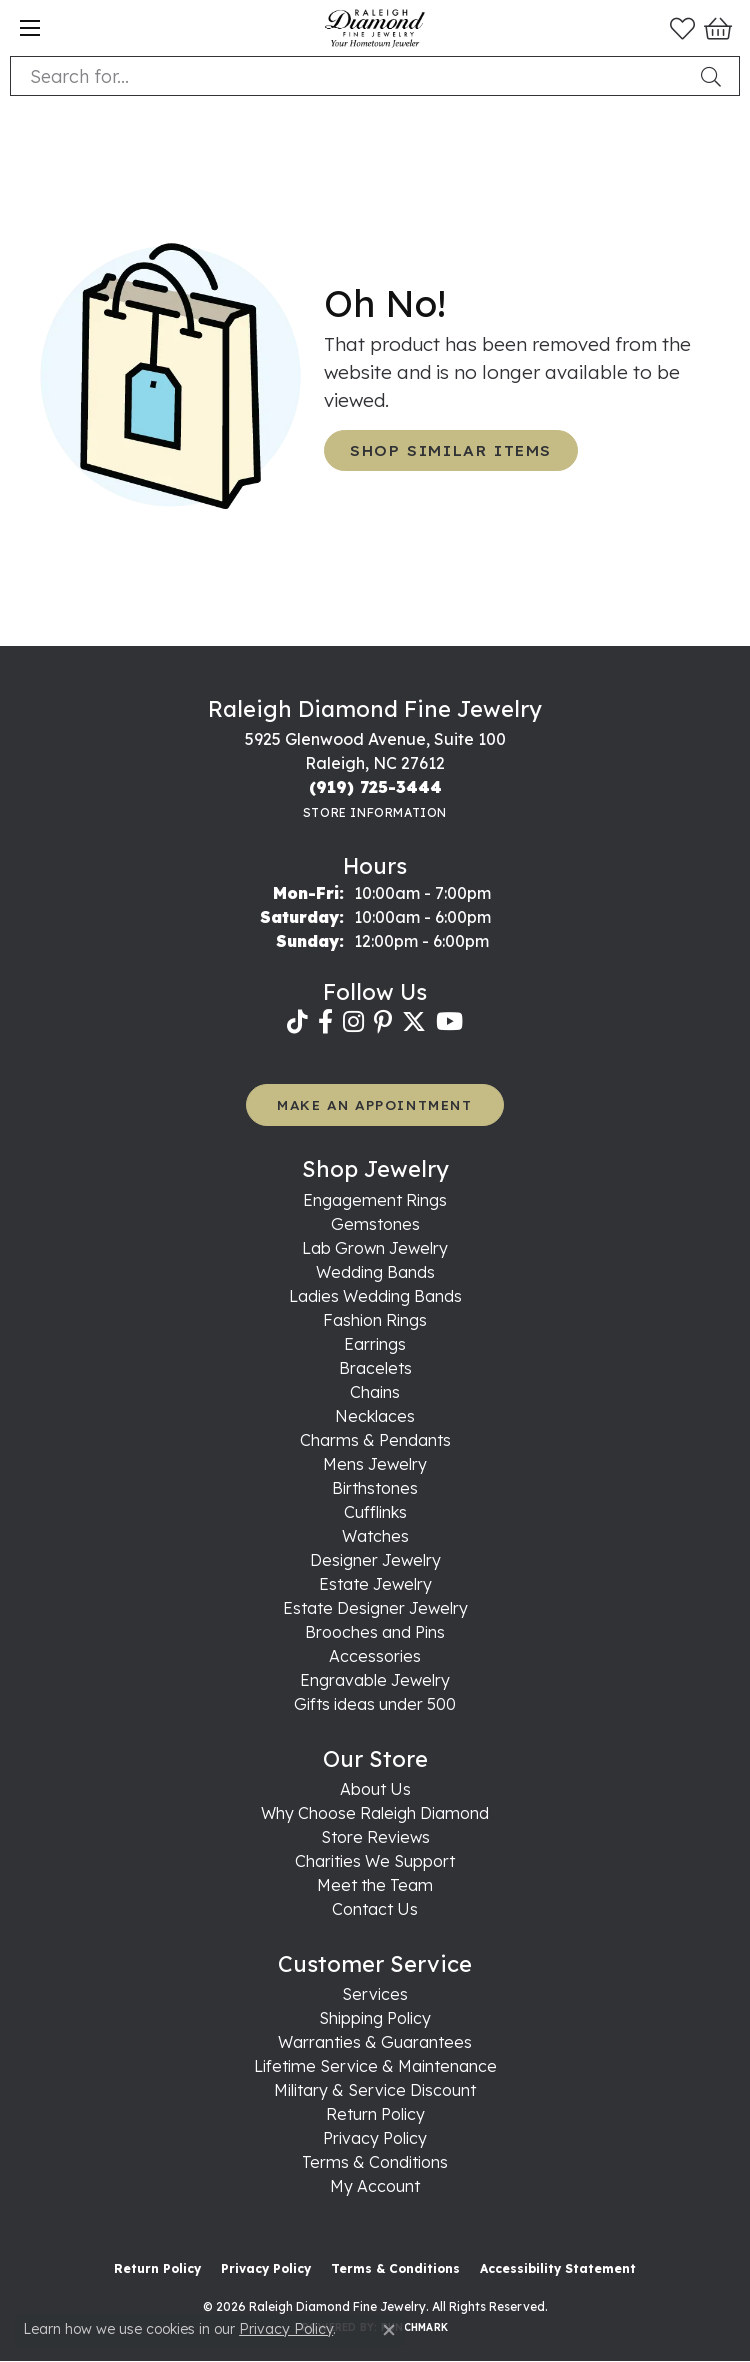 The height and width of the screenshot is (2362, 750). What do you see at coordinates (375, 1560) in the screenshot?
I see `Designer Jewelry [menuitem]` at bounding box center [375, 1560].